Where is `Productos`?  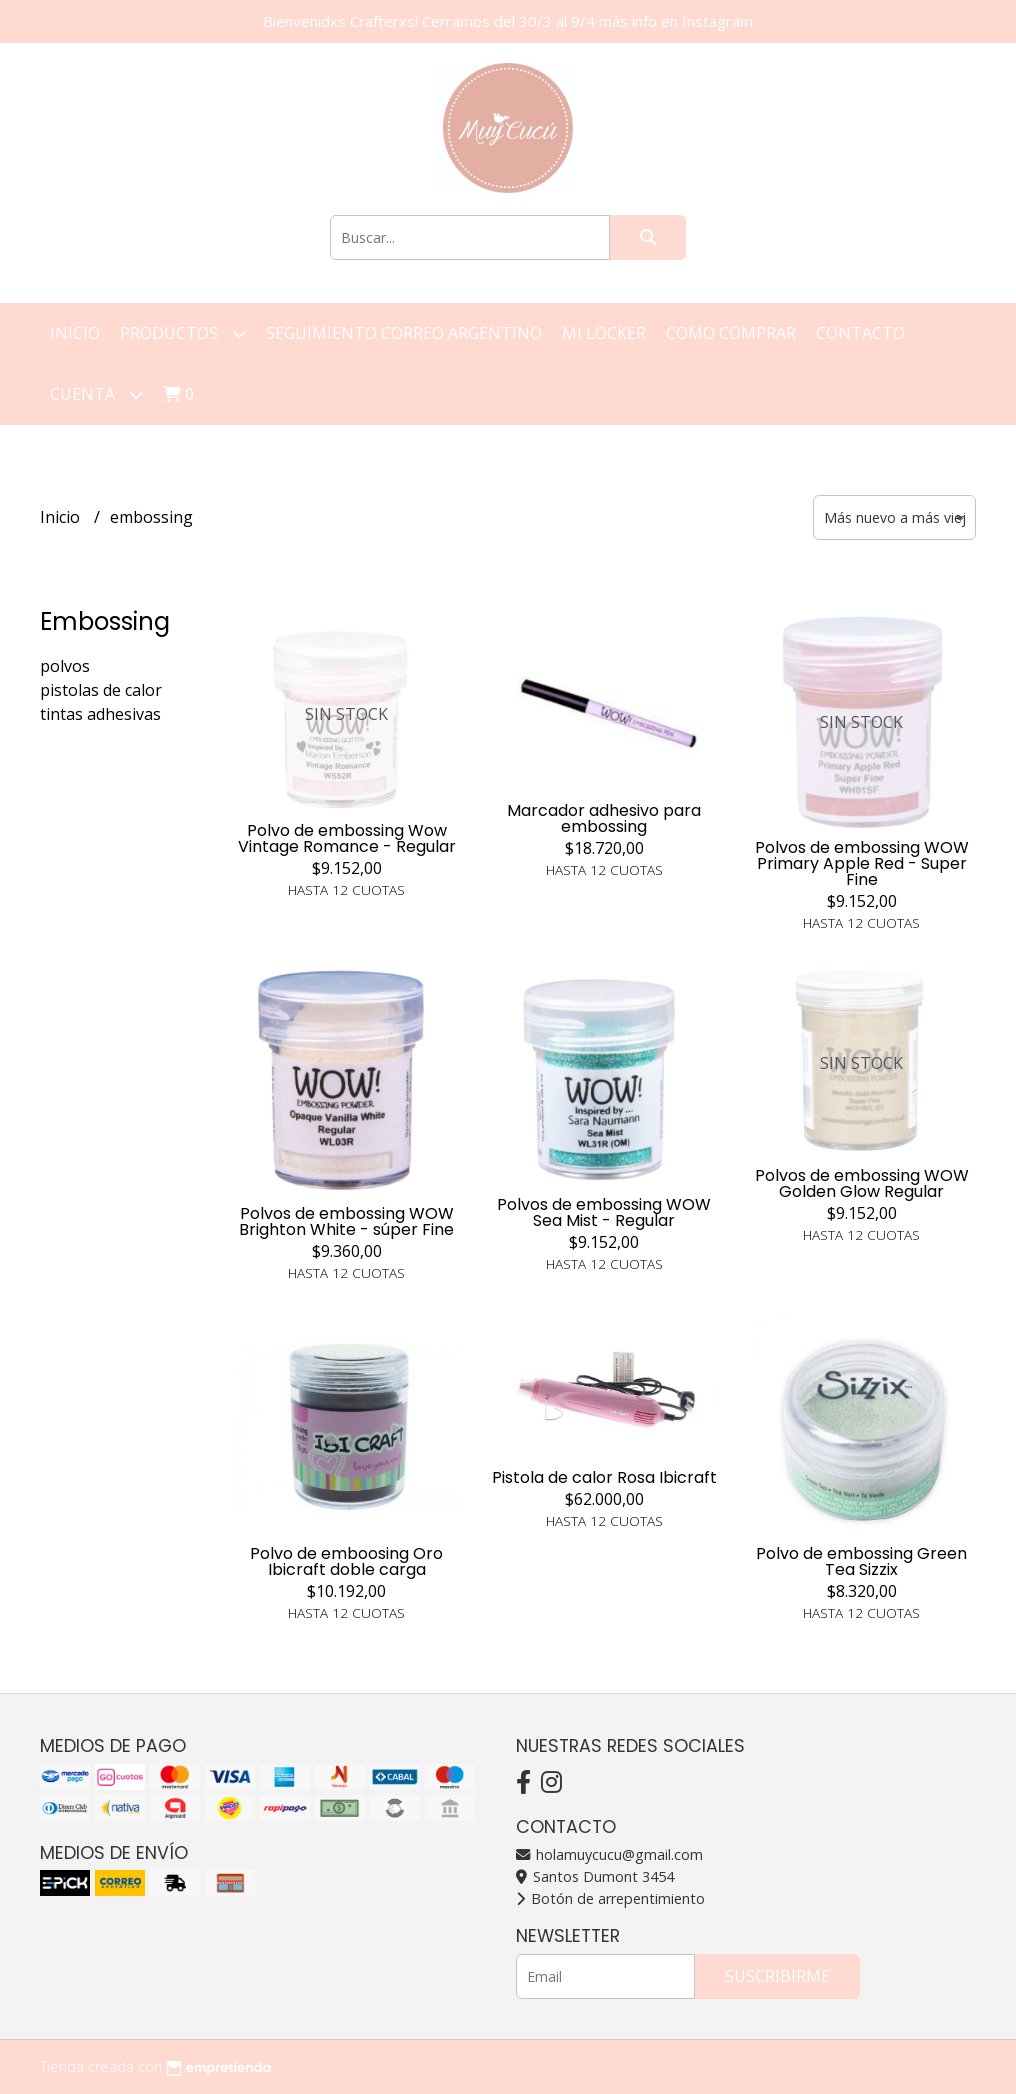 Productos is located at coordinates (183, 333).